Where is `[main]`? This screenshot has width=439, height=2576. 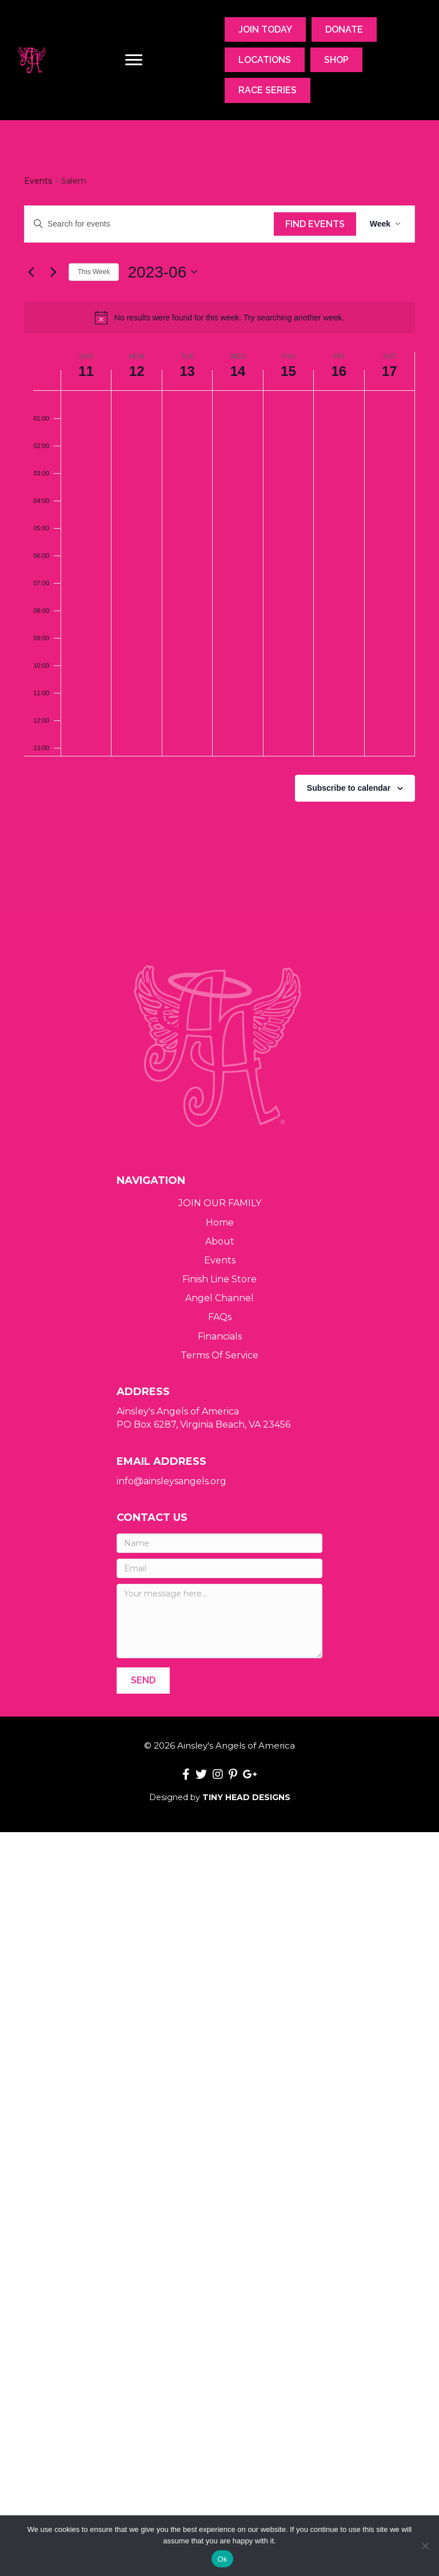 [main] is located at coordinates (219, 515).